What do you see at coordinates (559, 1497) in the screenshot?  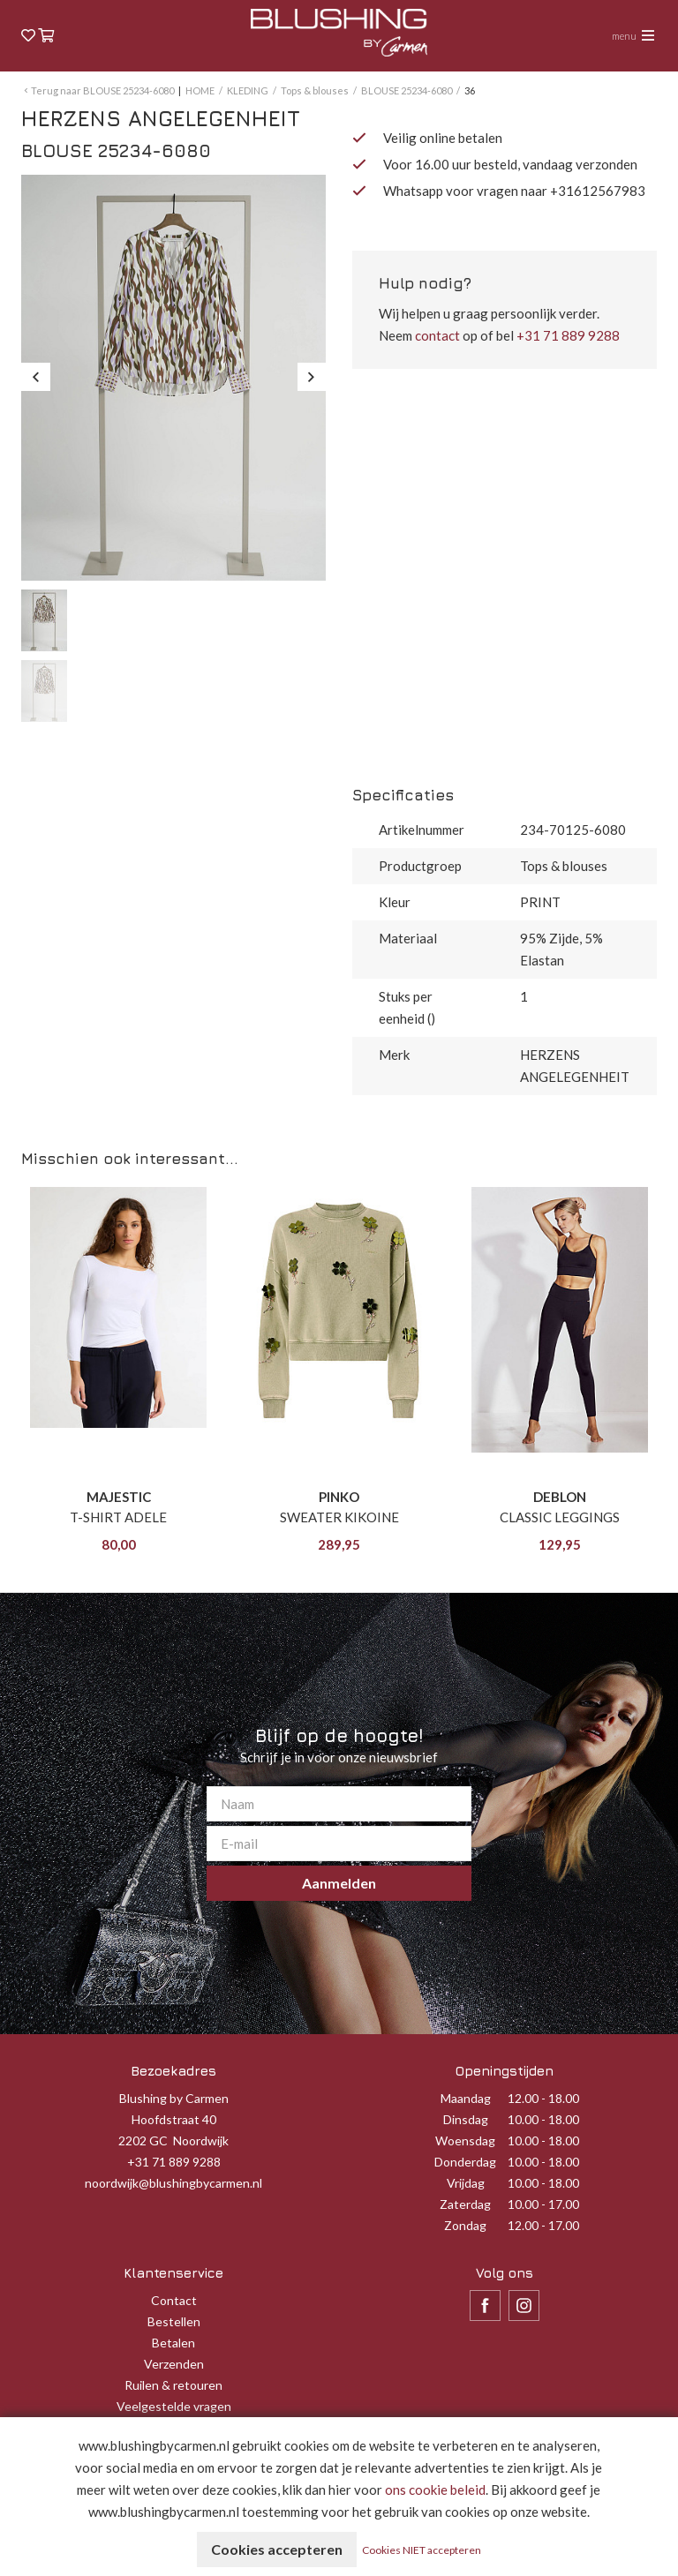 I see `DEBLON` at bounding box center [559, 1497].